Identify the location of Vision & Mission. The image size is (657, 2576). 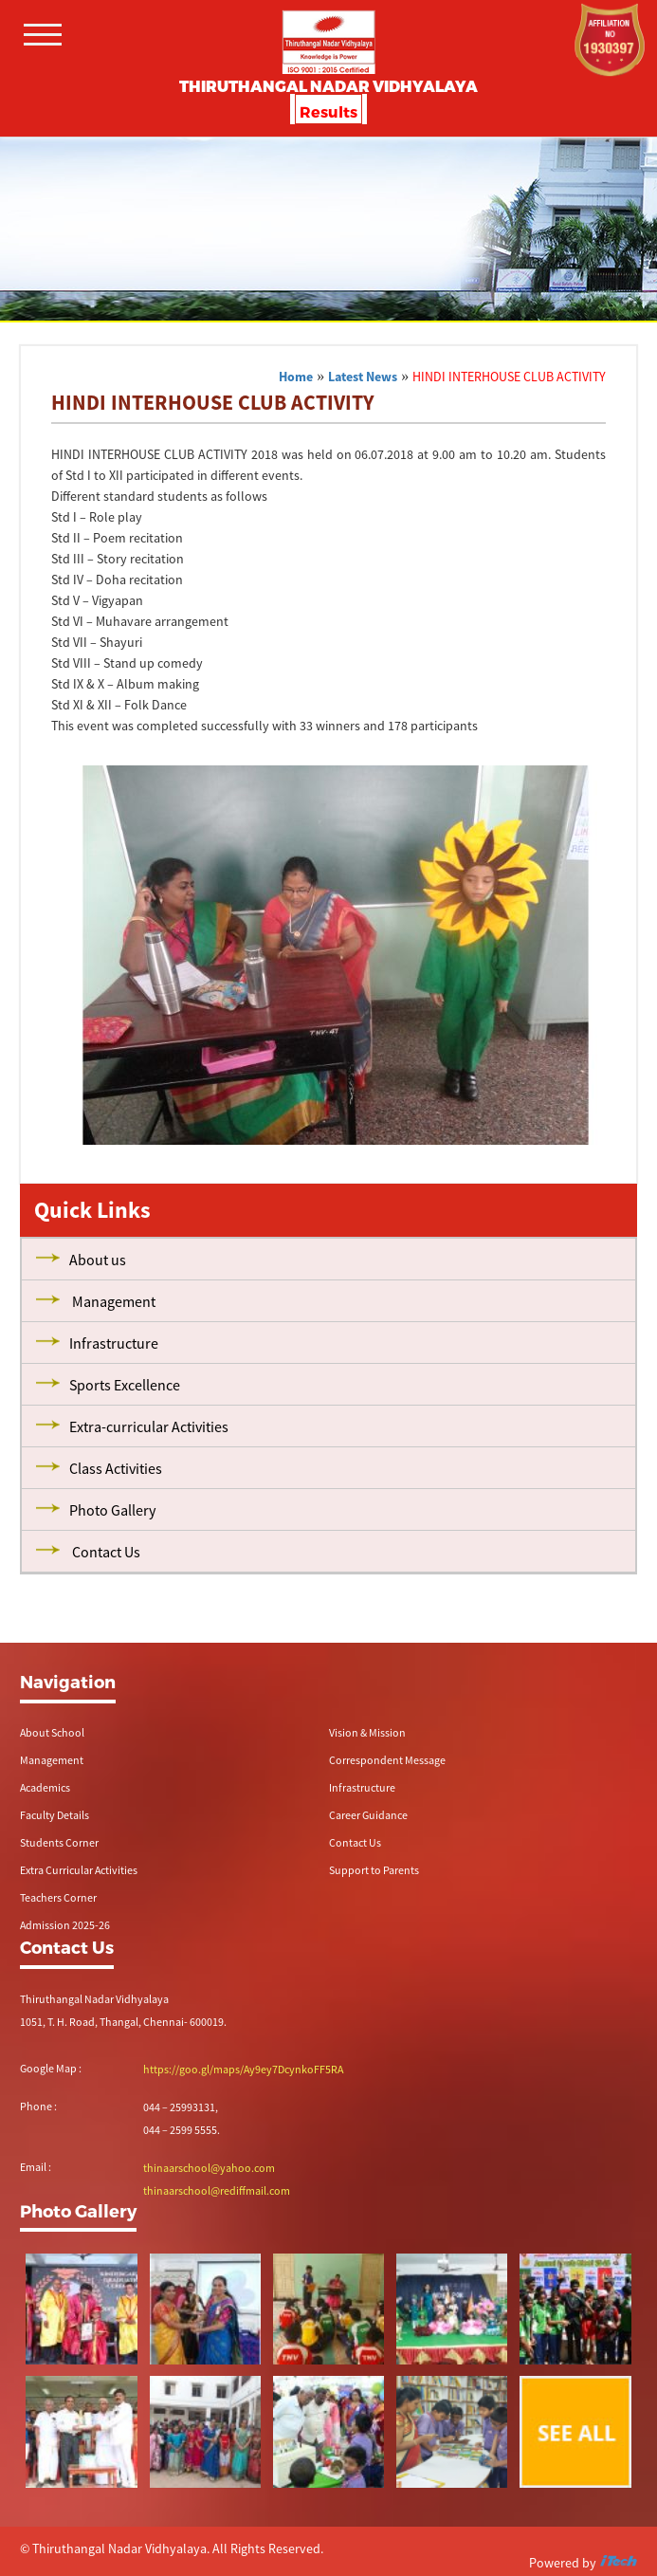
(367, 1732).